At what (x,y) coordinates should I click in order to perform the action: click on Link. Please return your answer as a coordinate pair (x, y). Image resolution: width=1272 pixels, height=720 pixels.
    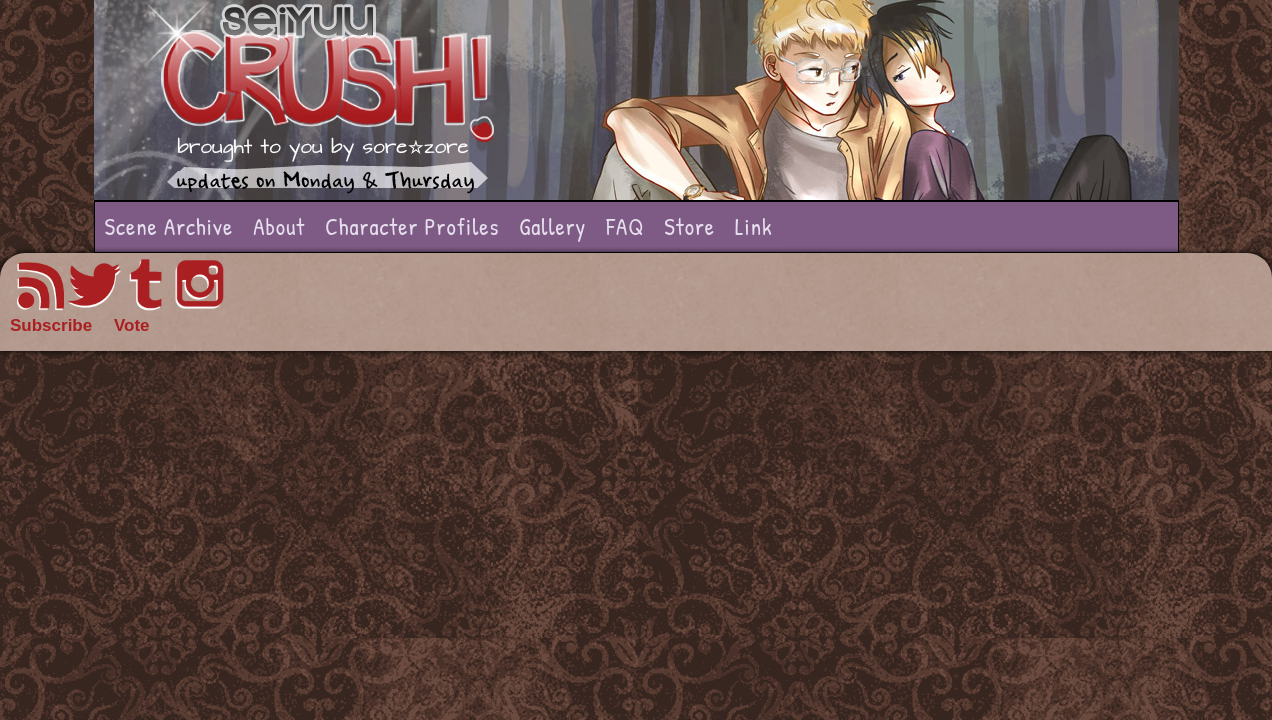
    Looking at the image, I should click on (754, 226).